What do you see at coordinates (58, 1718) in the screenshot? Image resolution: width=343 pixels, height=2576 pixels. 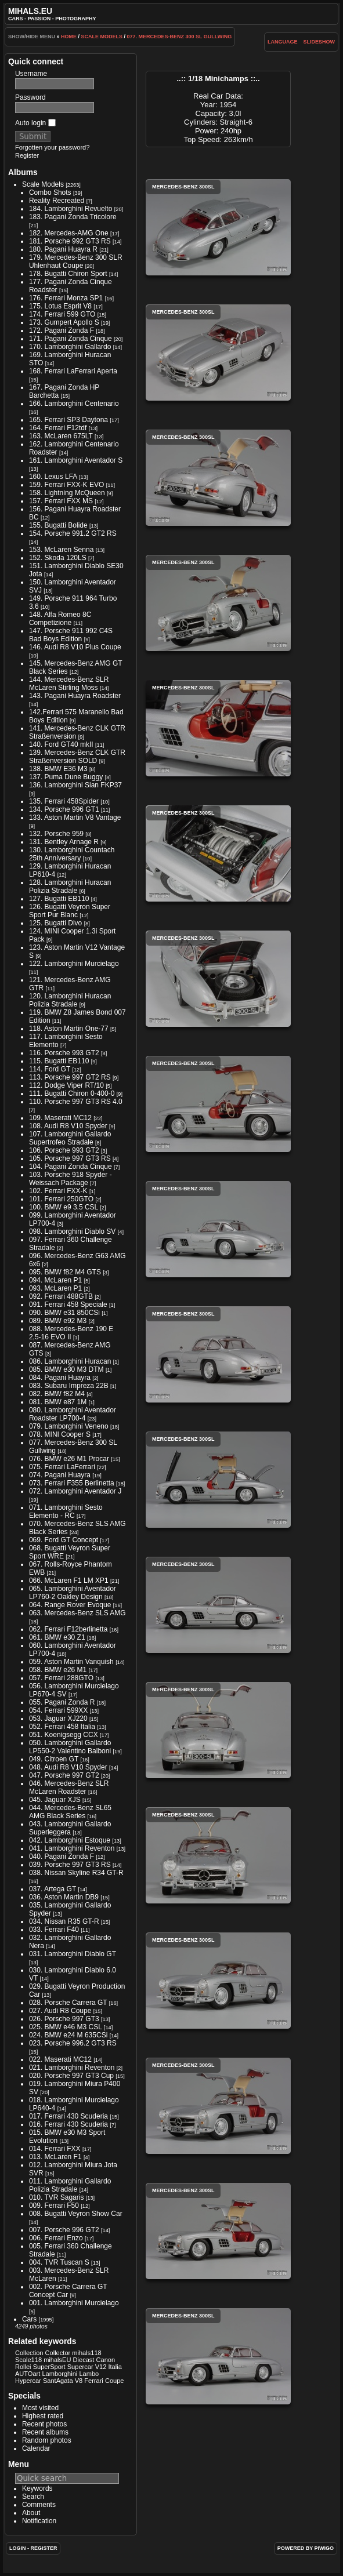 I see `053. Jaguar XJ220` at bounding box center [58, 1718].